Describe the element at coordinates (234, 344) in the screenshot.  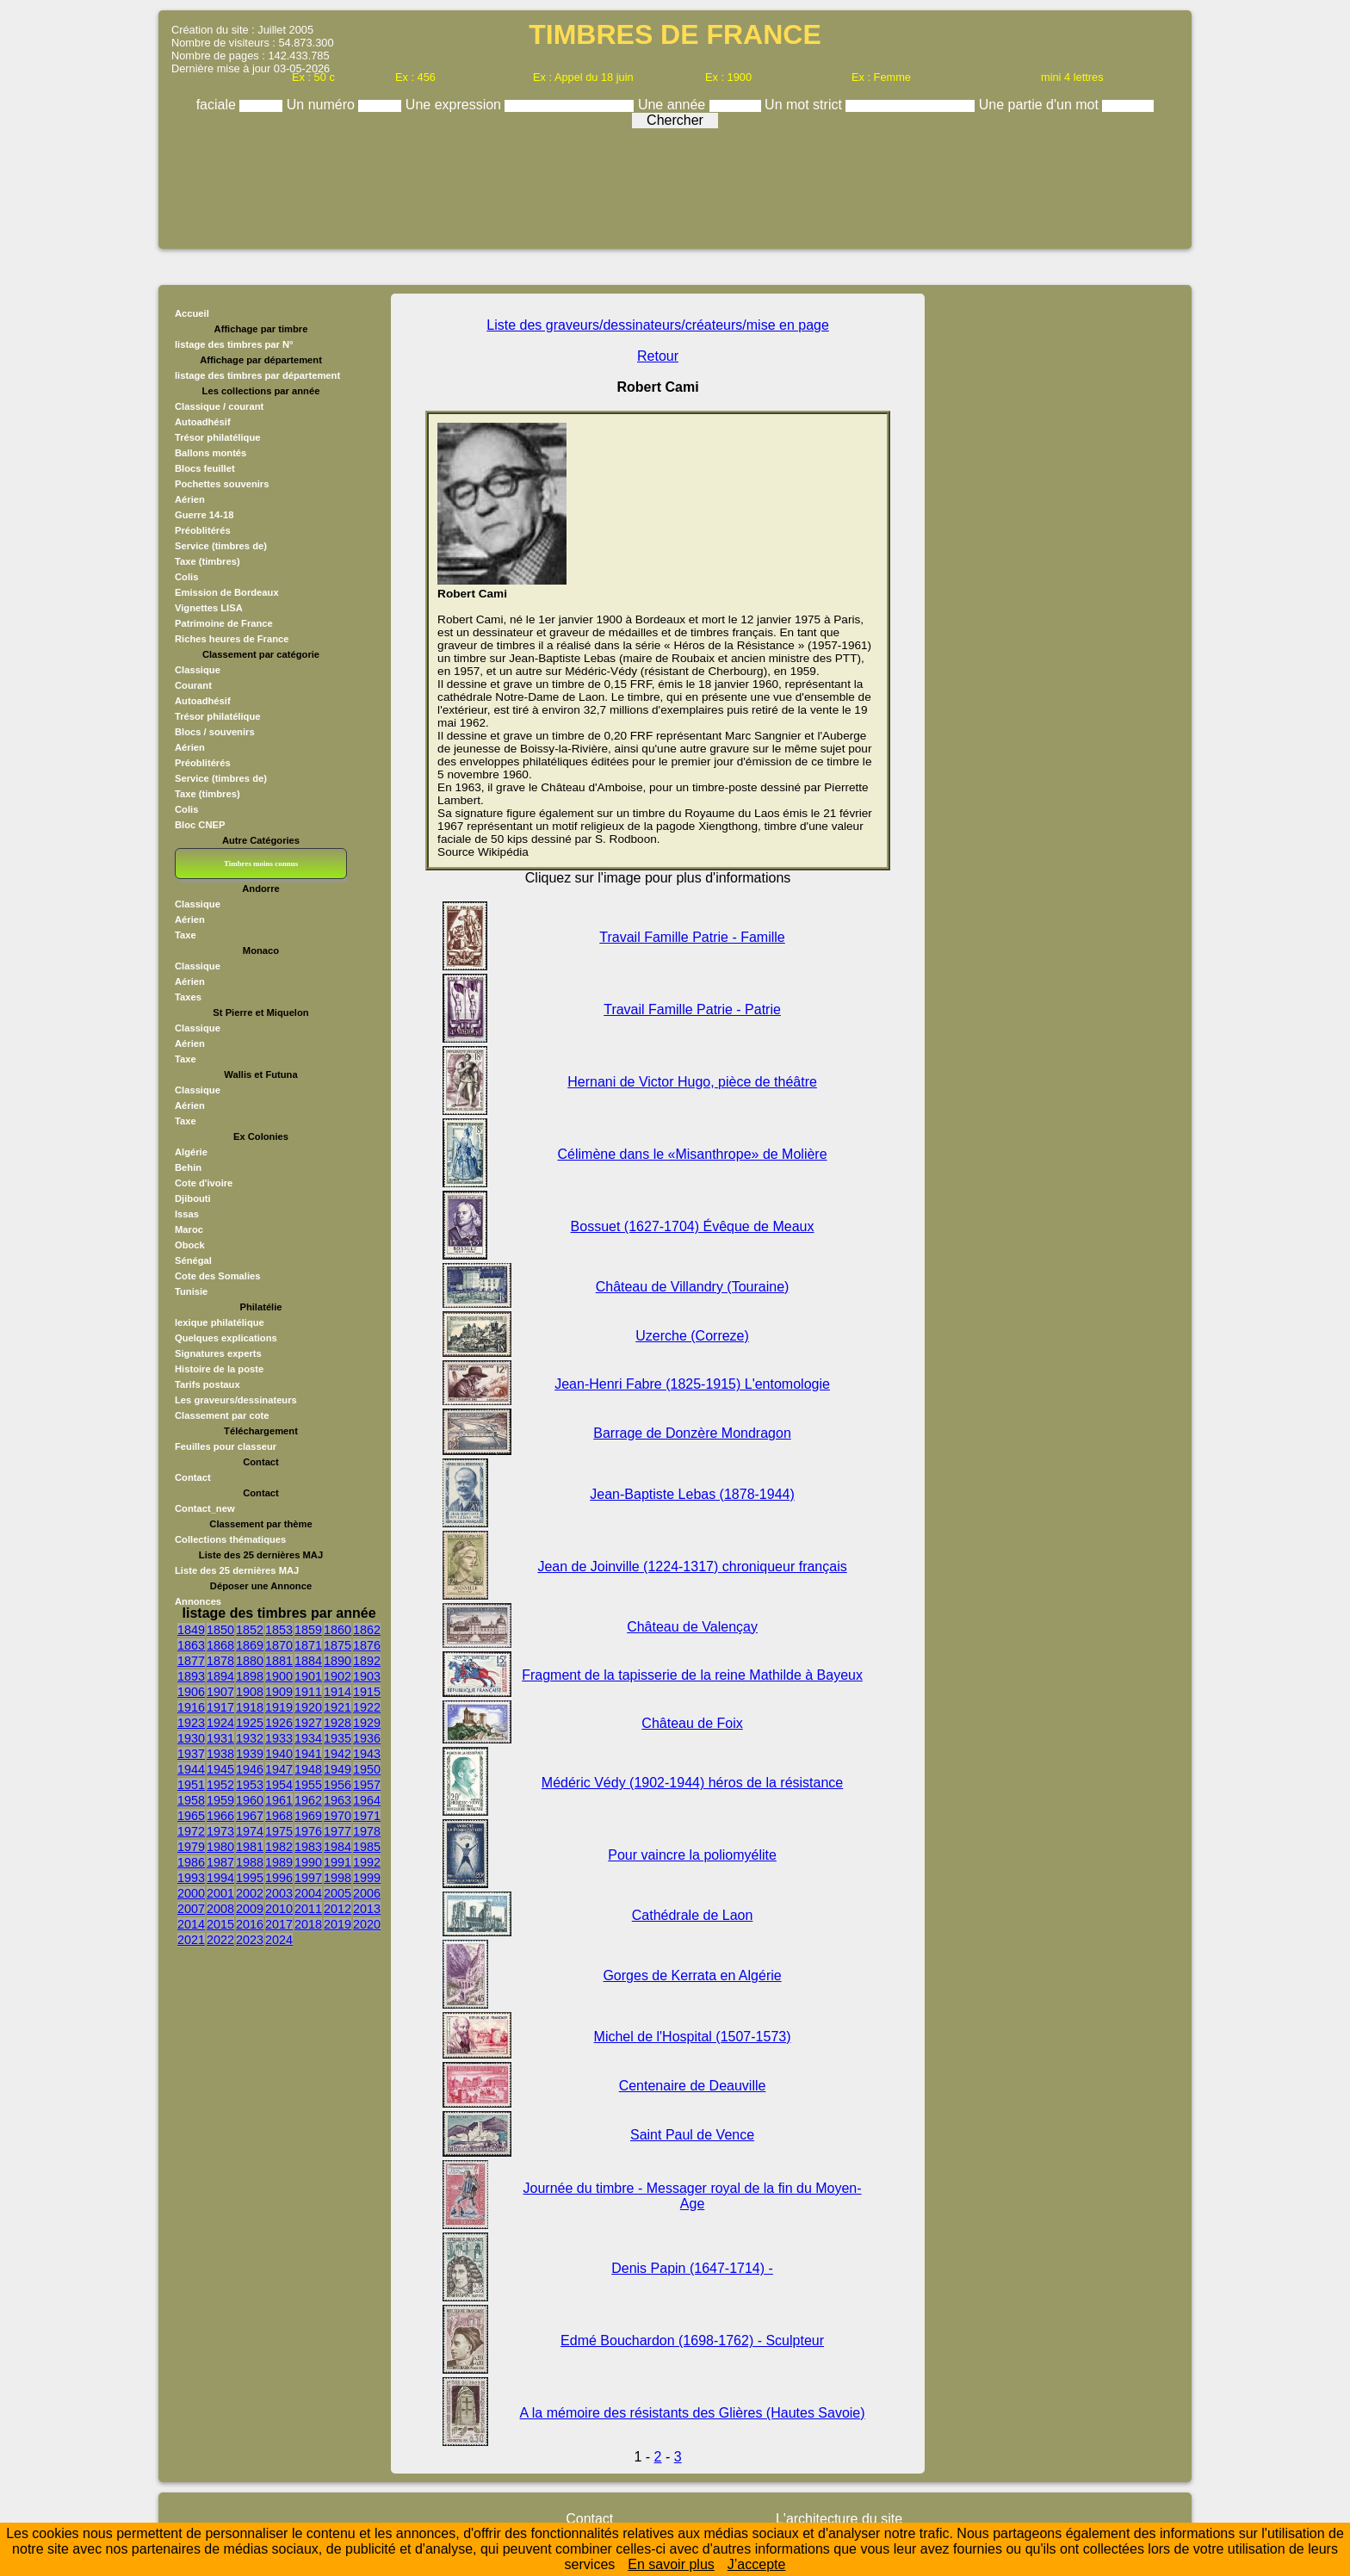
I see `listage des timbres par N°` at that location.